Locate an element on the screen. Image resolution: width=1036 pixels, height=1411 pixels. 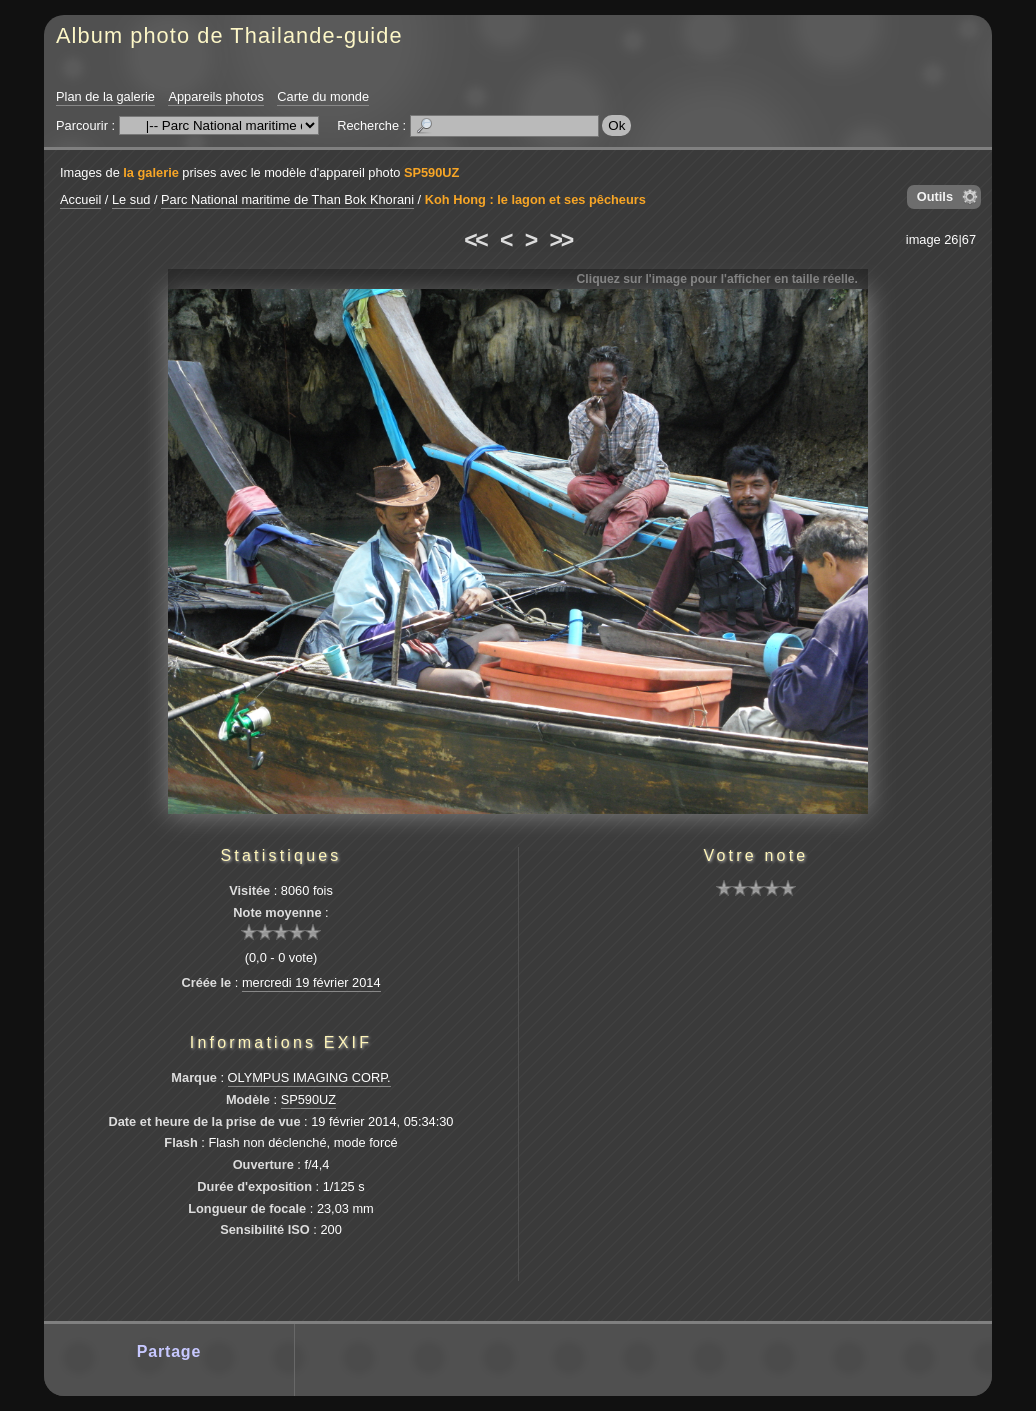
Parc National maritime de Than Bok Khorani is located at coordinates (287, 199).